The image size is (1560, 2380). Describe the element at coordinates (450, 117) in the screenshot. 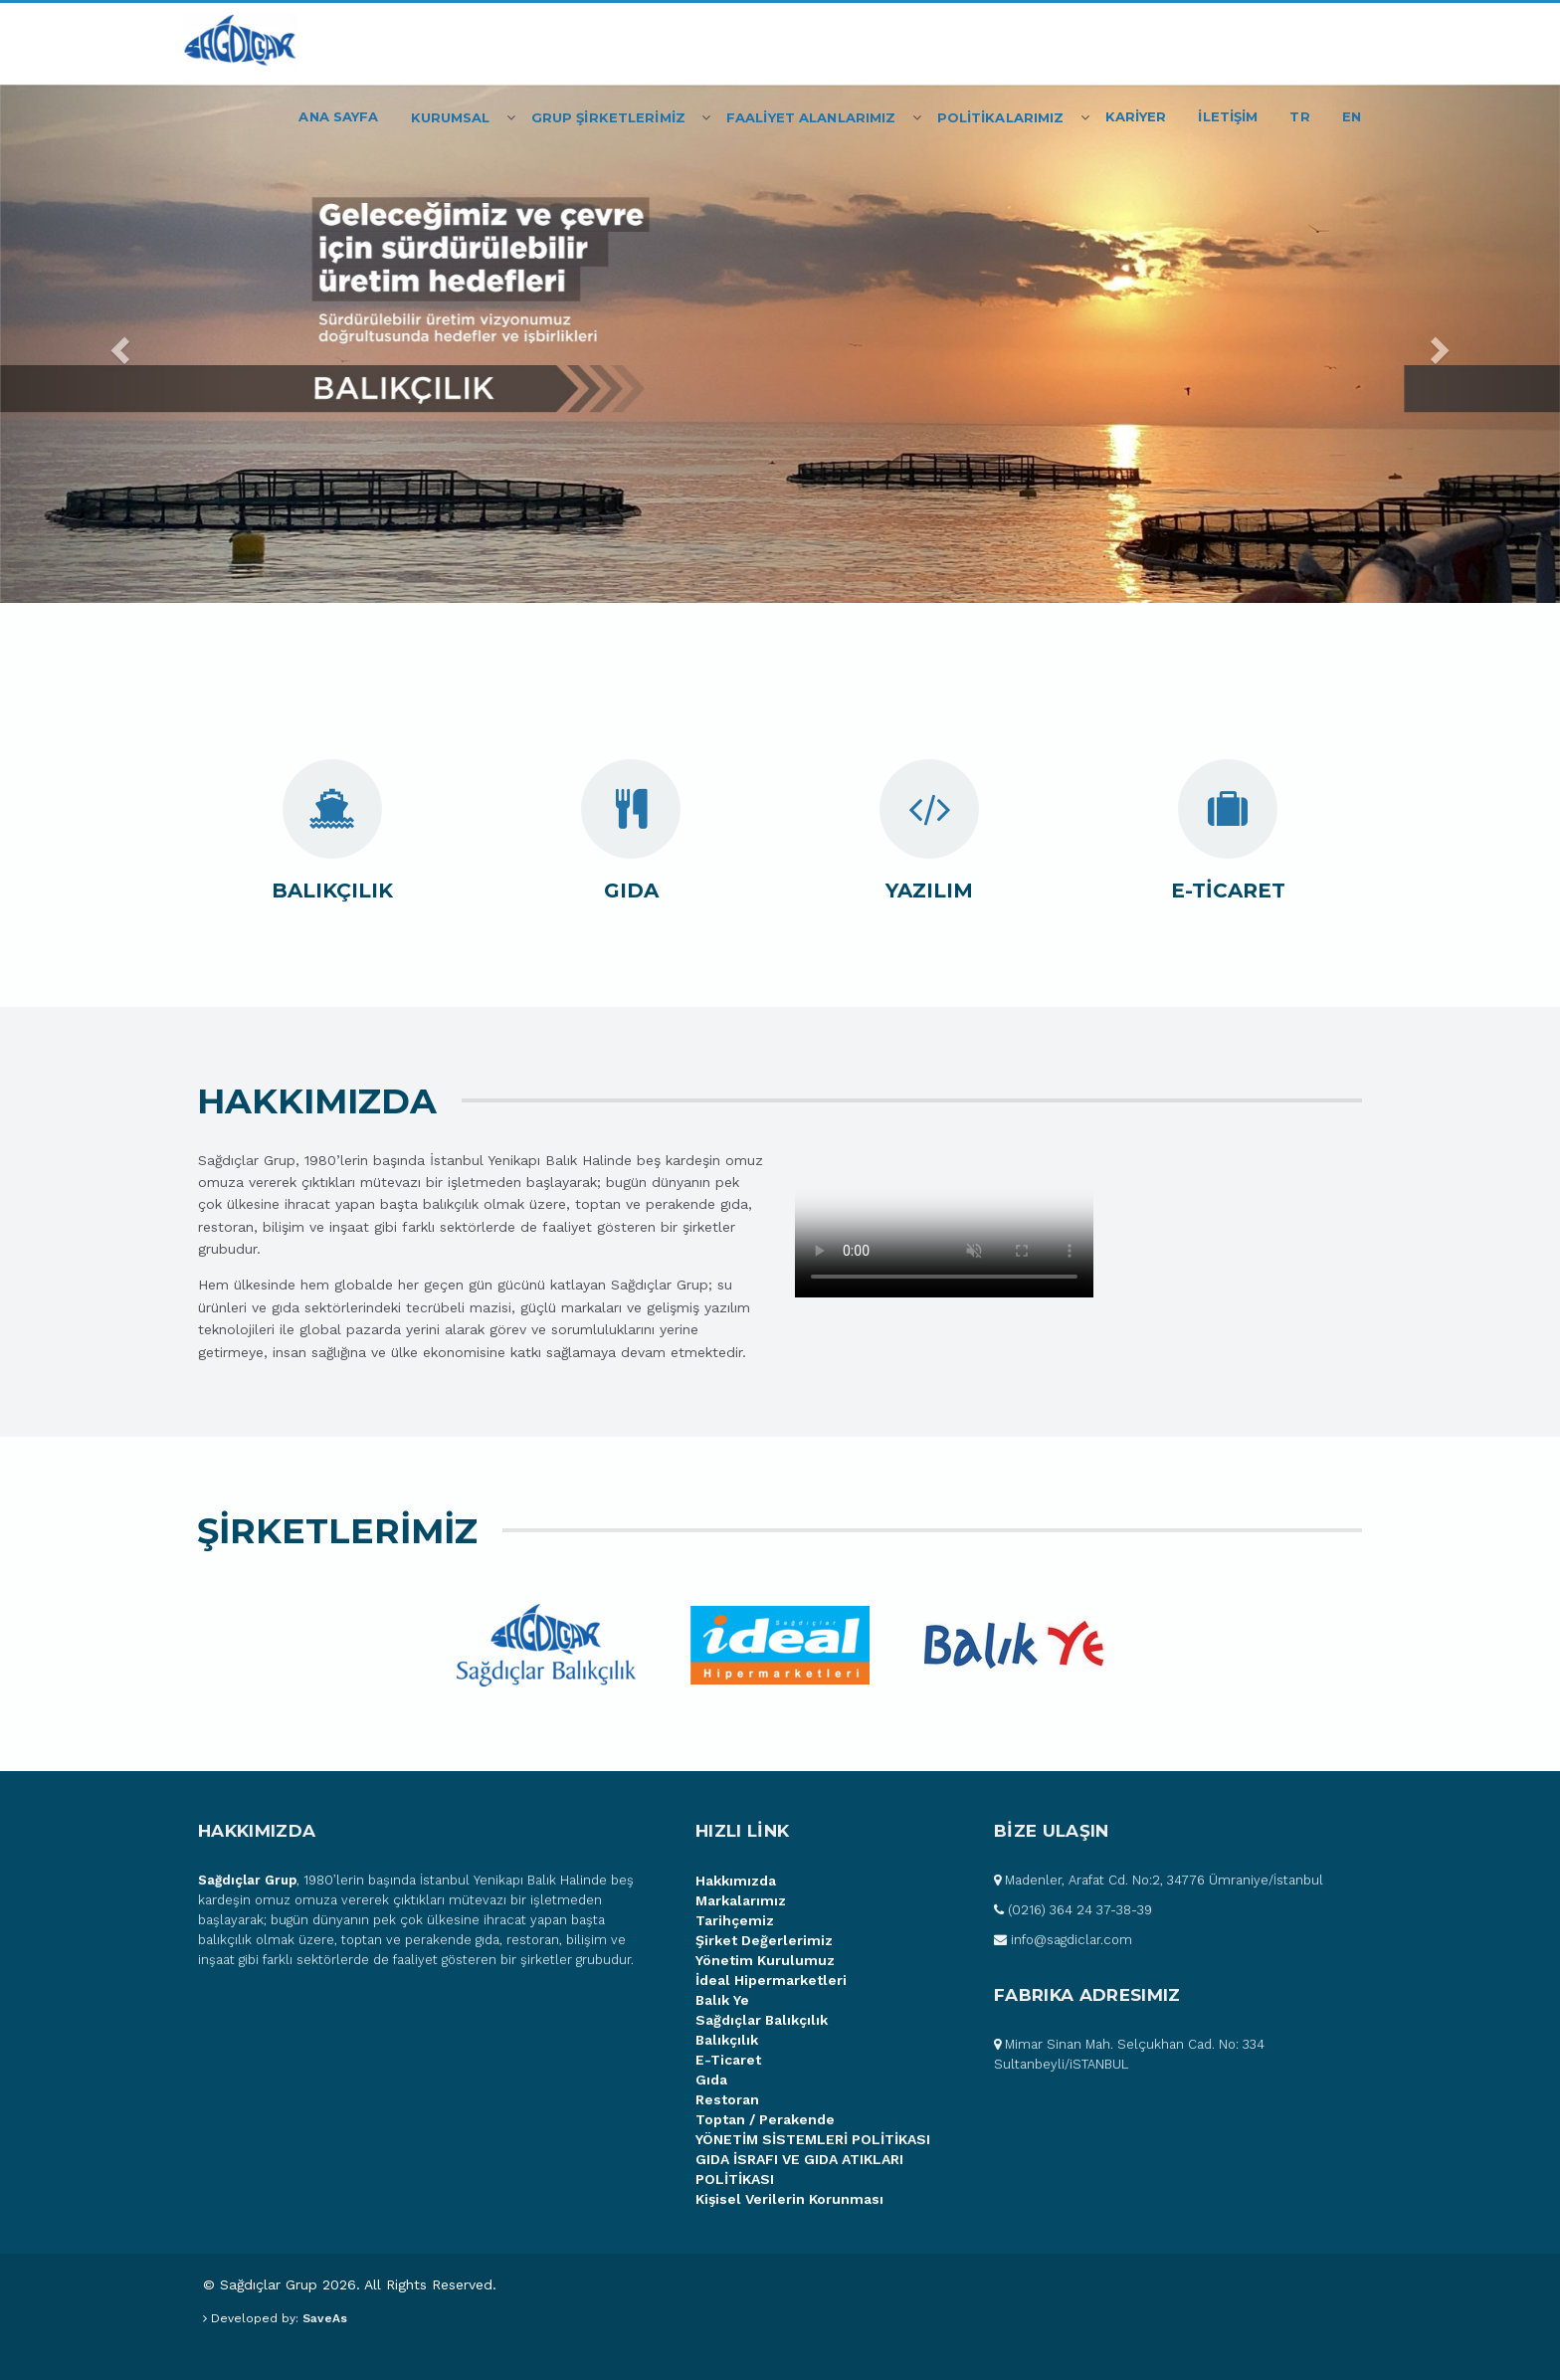

I see `Kurumsal` at that location.